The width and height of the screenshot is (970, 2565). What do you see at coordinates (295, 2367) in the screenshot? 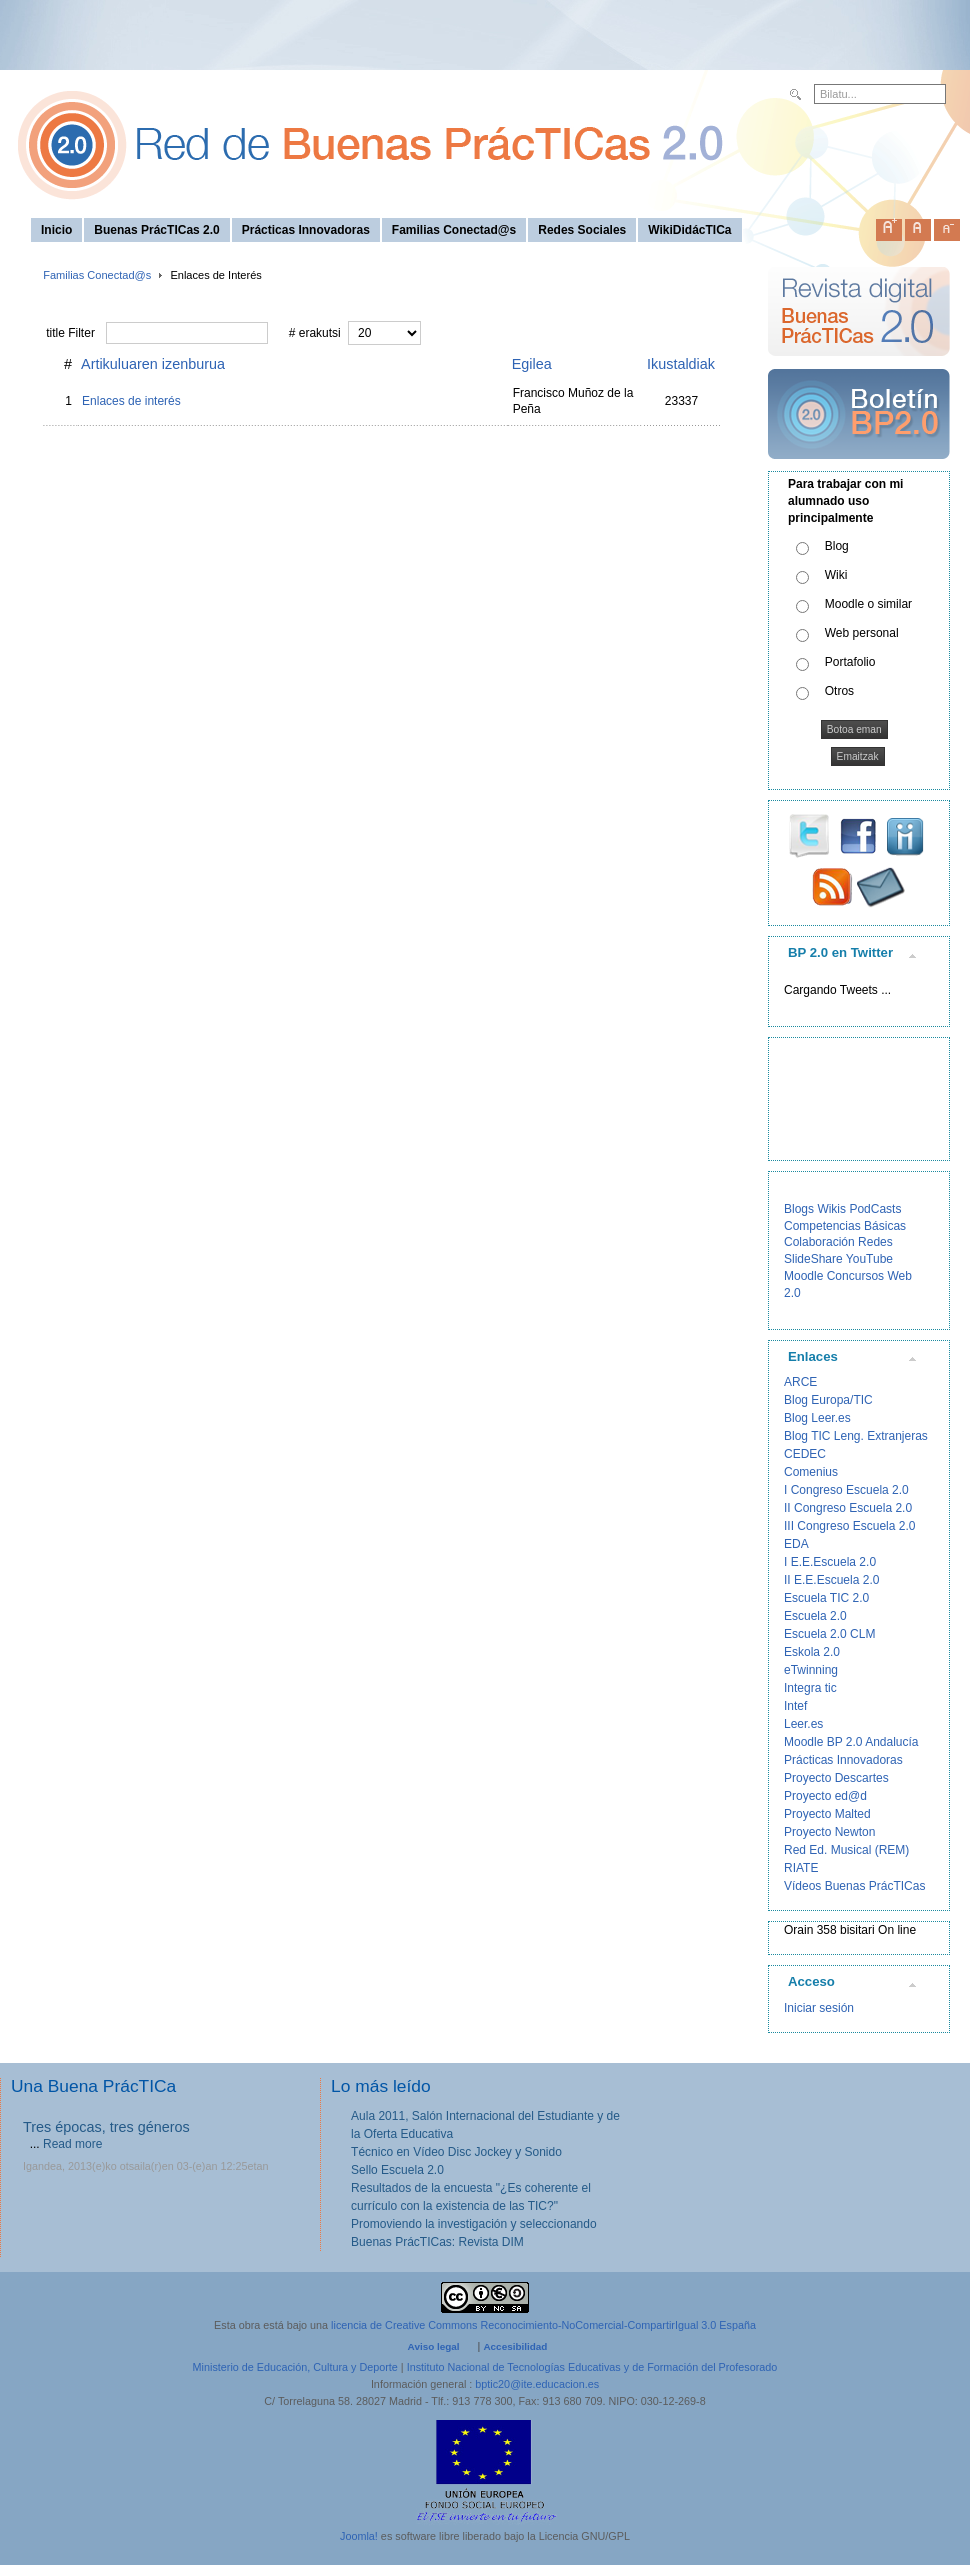
I see `Ministerio de Educación, Cultura y Deporte` at bounding box center [295, 2367].